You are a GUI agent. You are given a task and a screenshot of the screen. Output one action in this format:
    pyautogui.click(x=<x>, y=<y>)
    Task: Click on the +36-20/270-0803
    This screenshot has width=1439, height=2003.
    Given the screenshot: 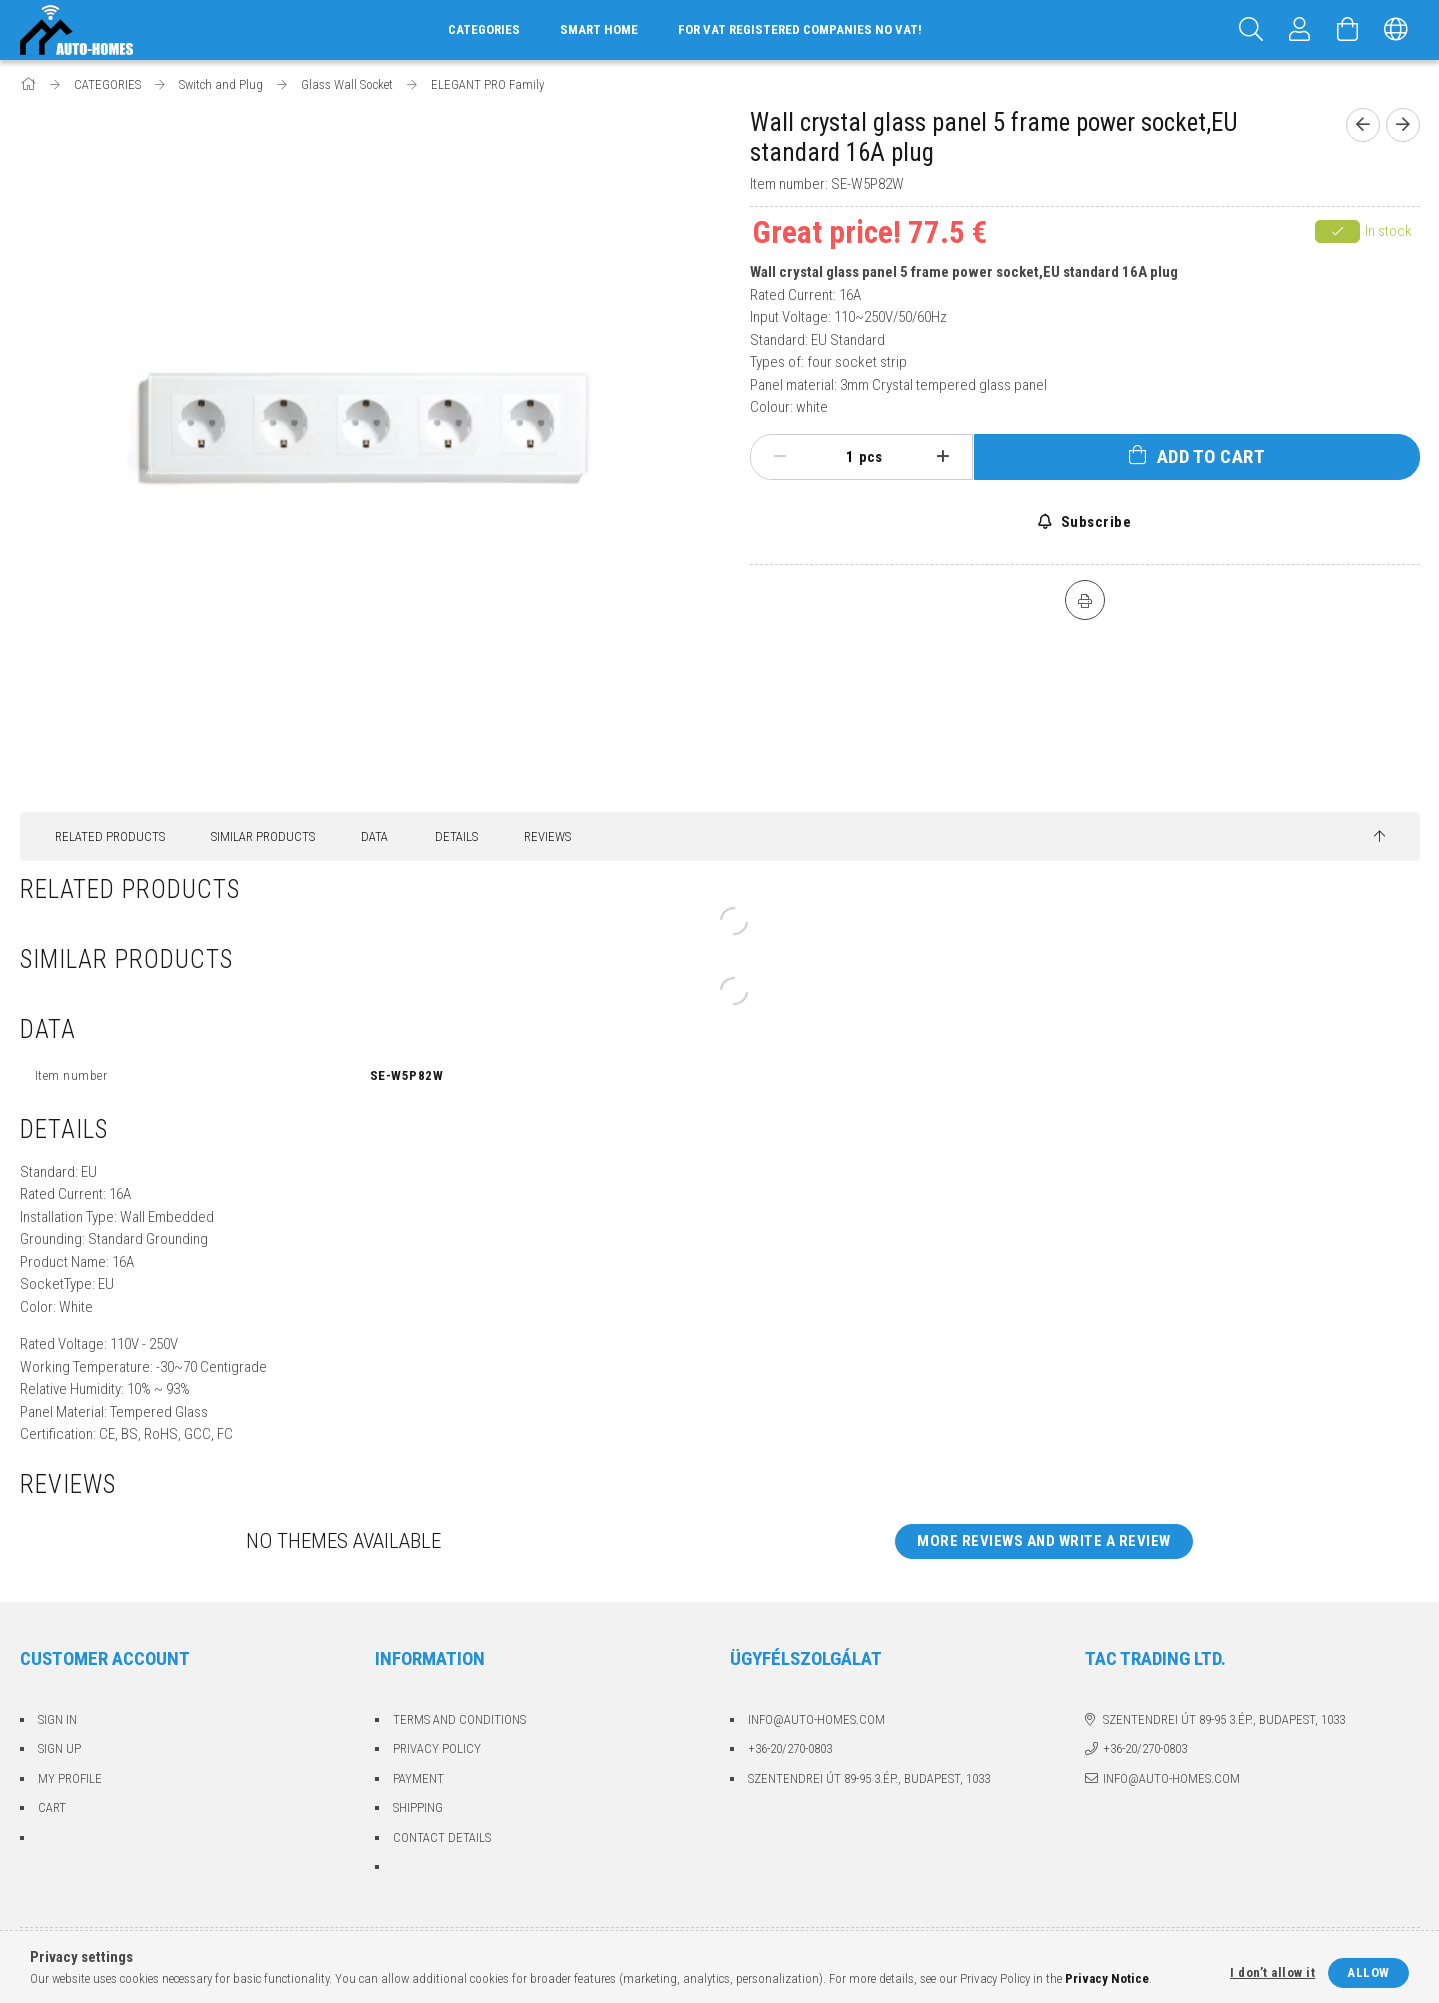 What is the action you would take?
    pyautogui.click(x=790, y=1748)
    